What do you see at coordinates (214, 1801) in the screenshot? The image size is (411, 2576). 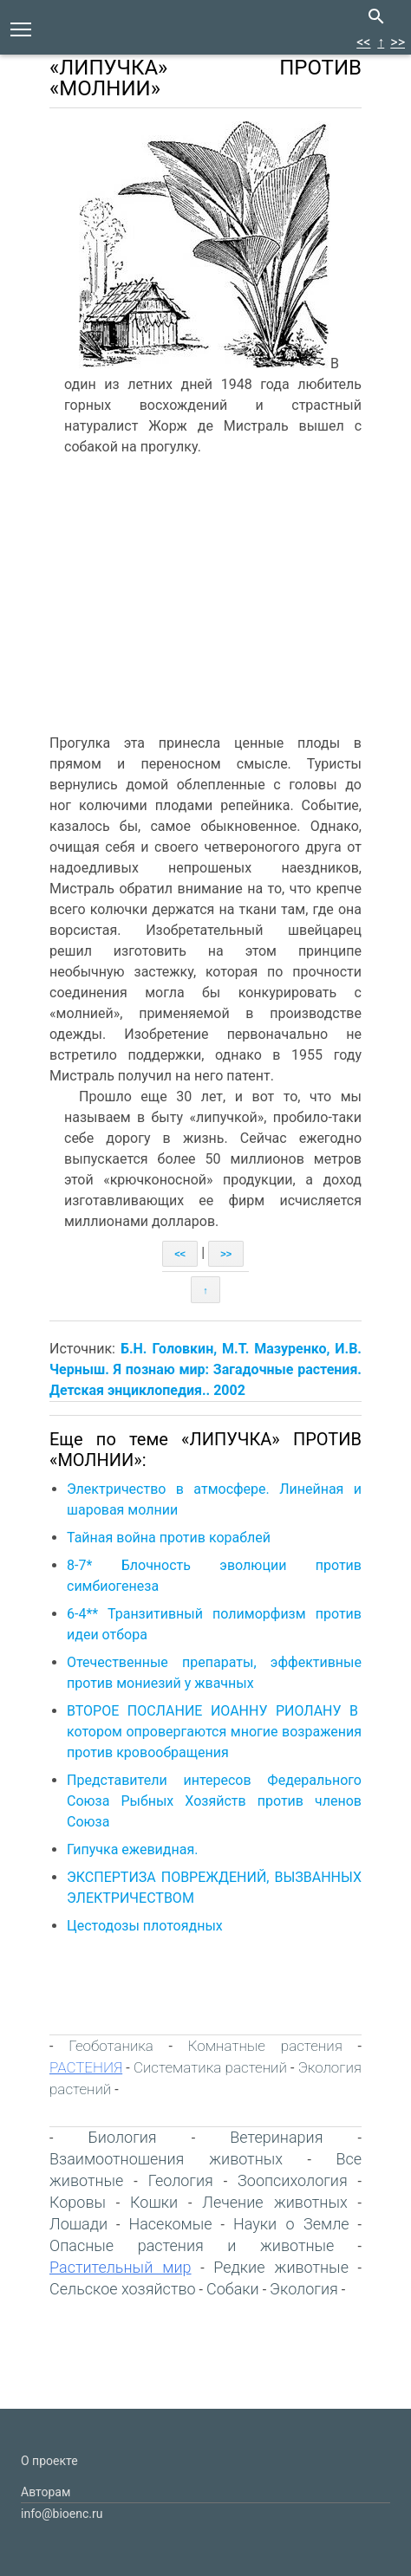 I see `Представители интересов Федерального Союза Рыбных Хозяйств против членов Союза` at bounding box center [214, 1801].